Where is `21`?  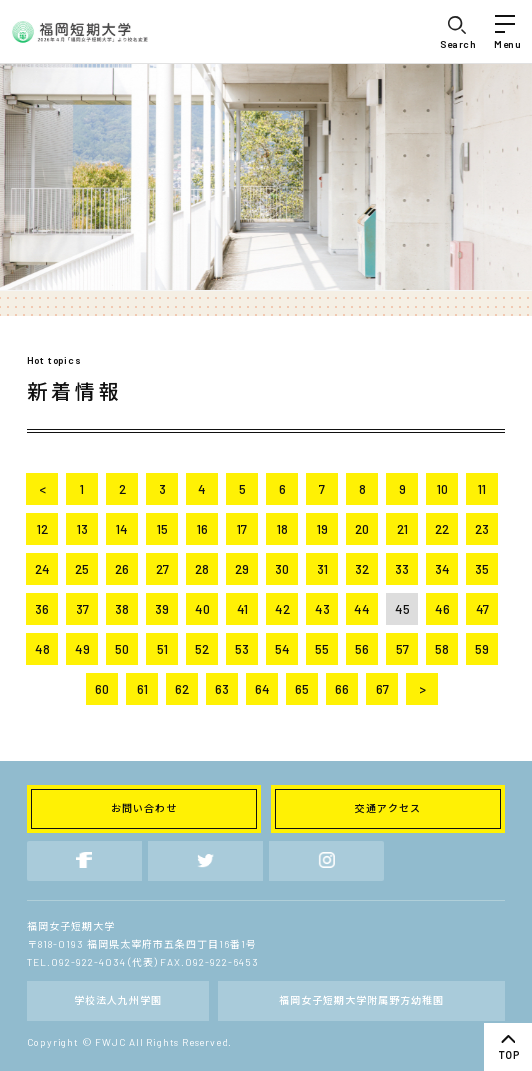
21 is located at coordinates (402, 529).